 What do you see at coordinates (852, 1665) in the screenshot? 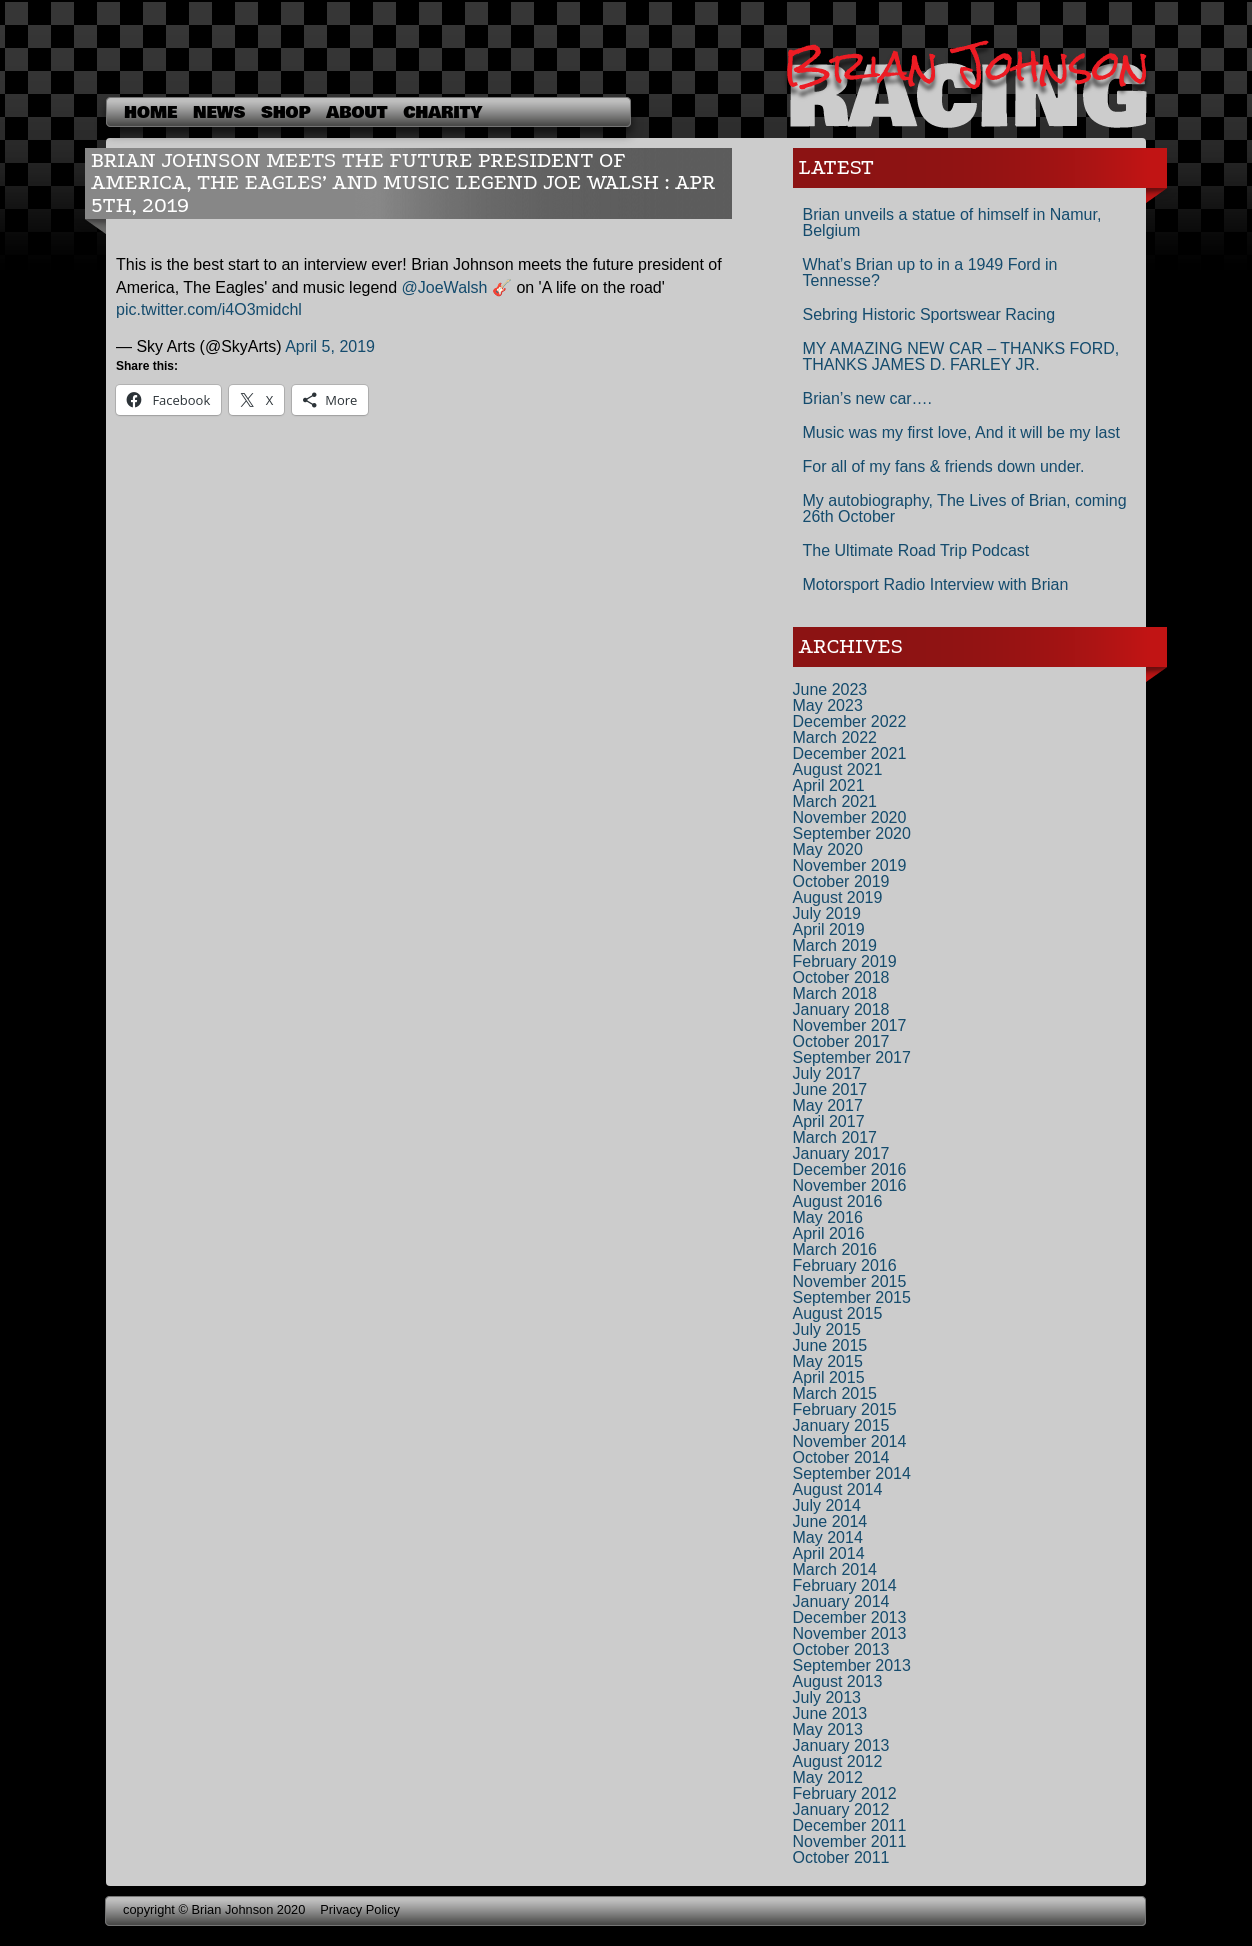
I see `September 2013` at bounding box center [852, 1665].